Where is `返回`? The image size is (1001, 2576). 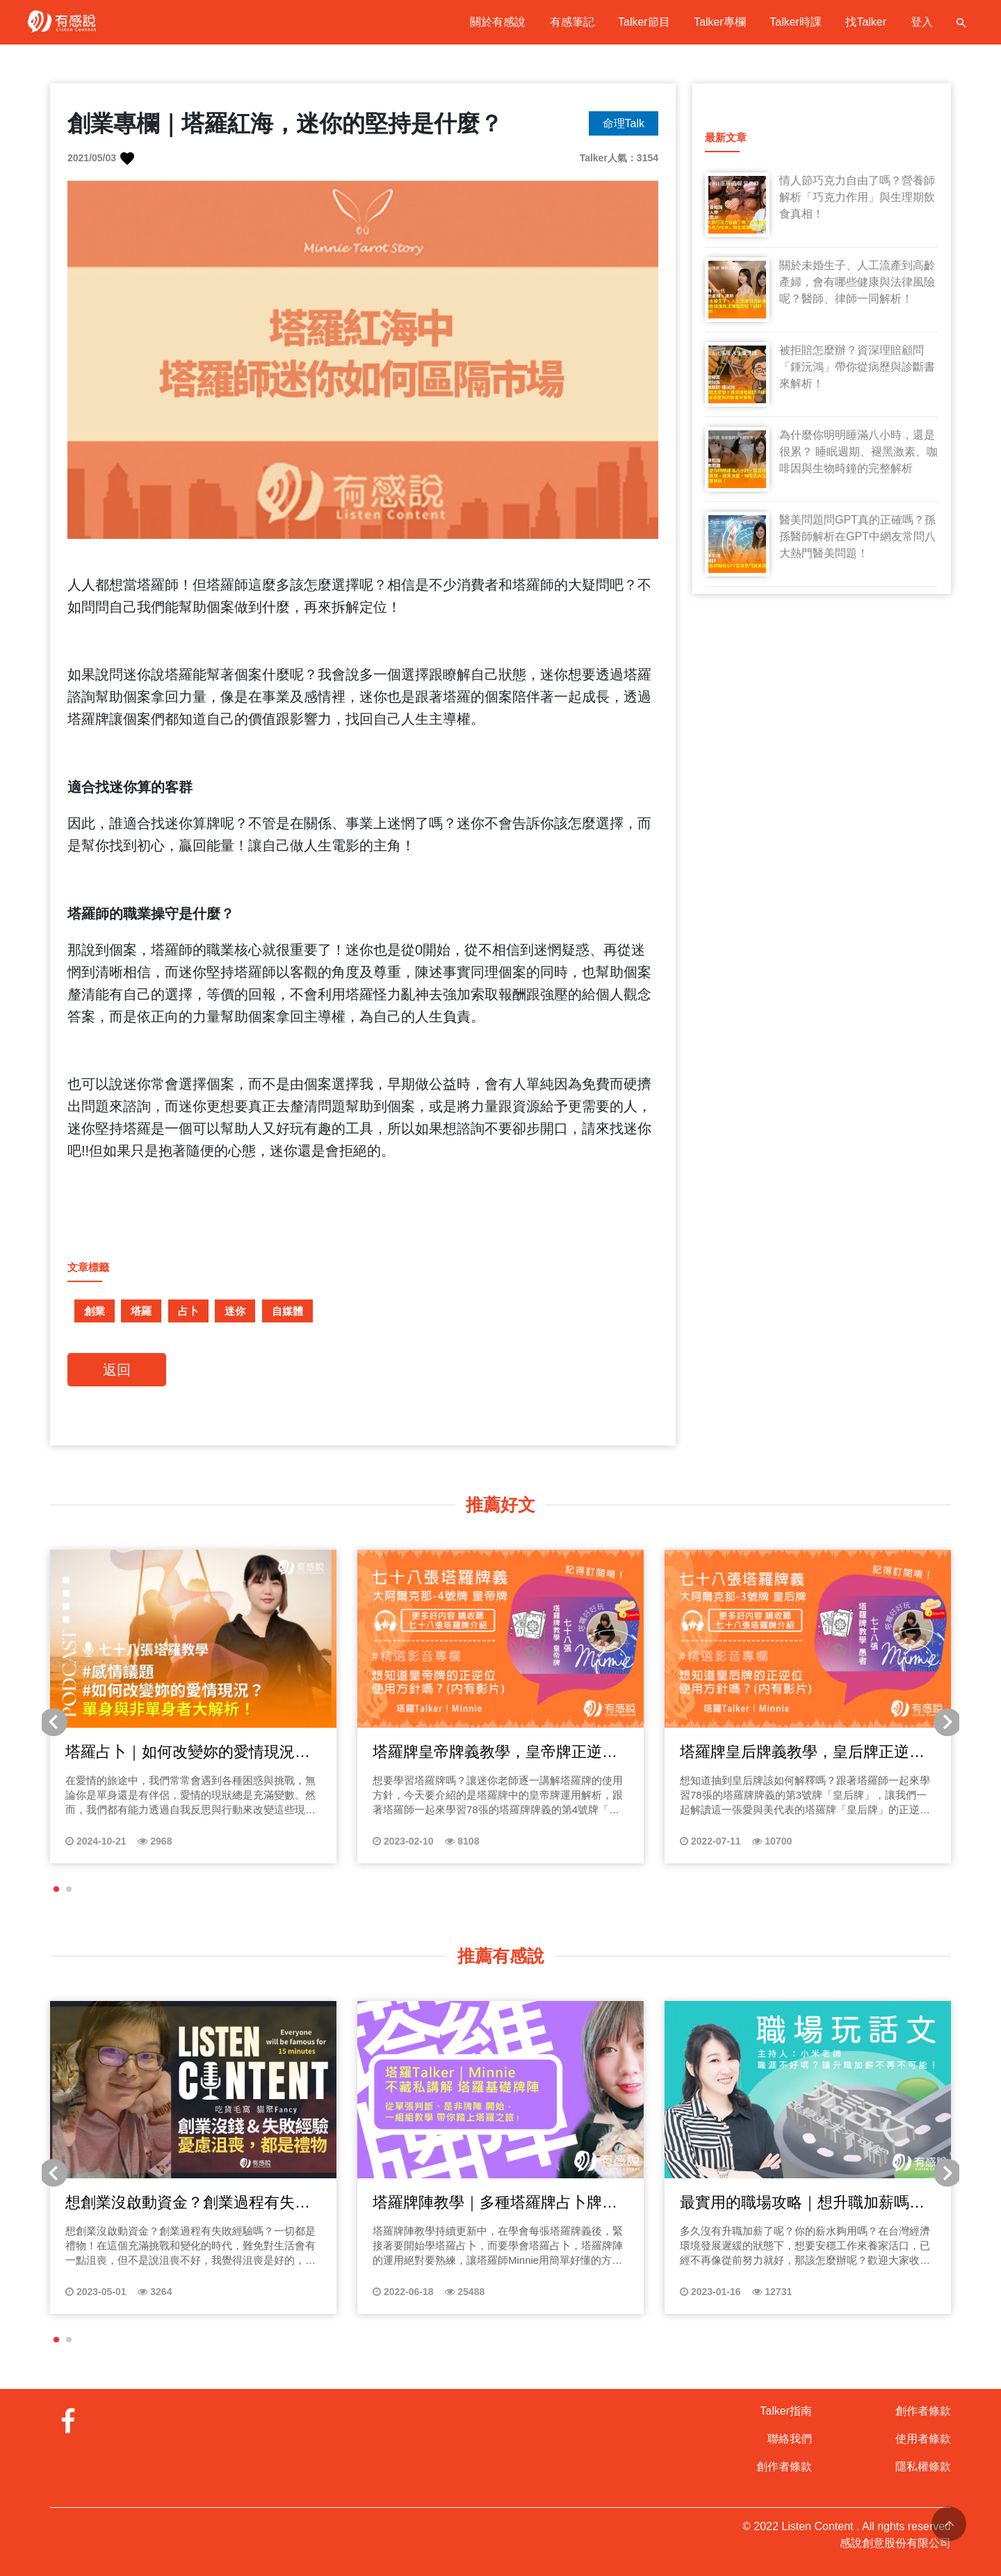 返回 is located at coordinates (117, 1369).